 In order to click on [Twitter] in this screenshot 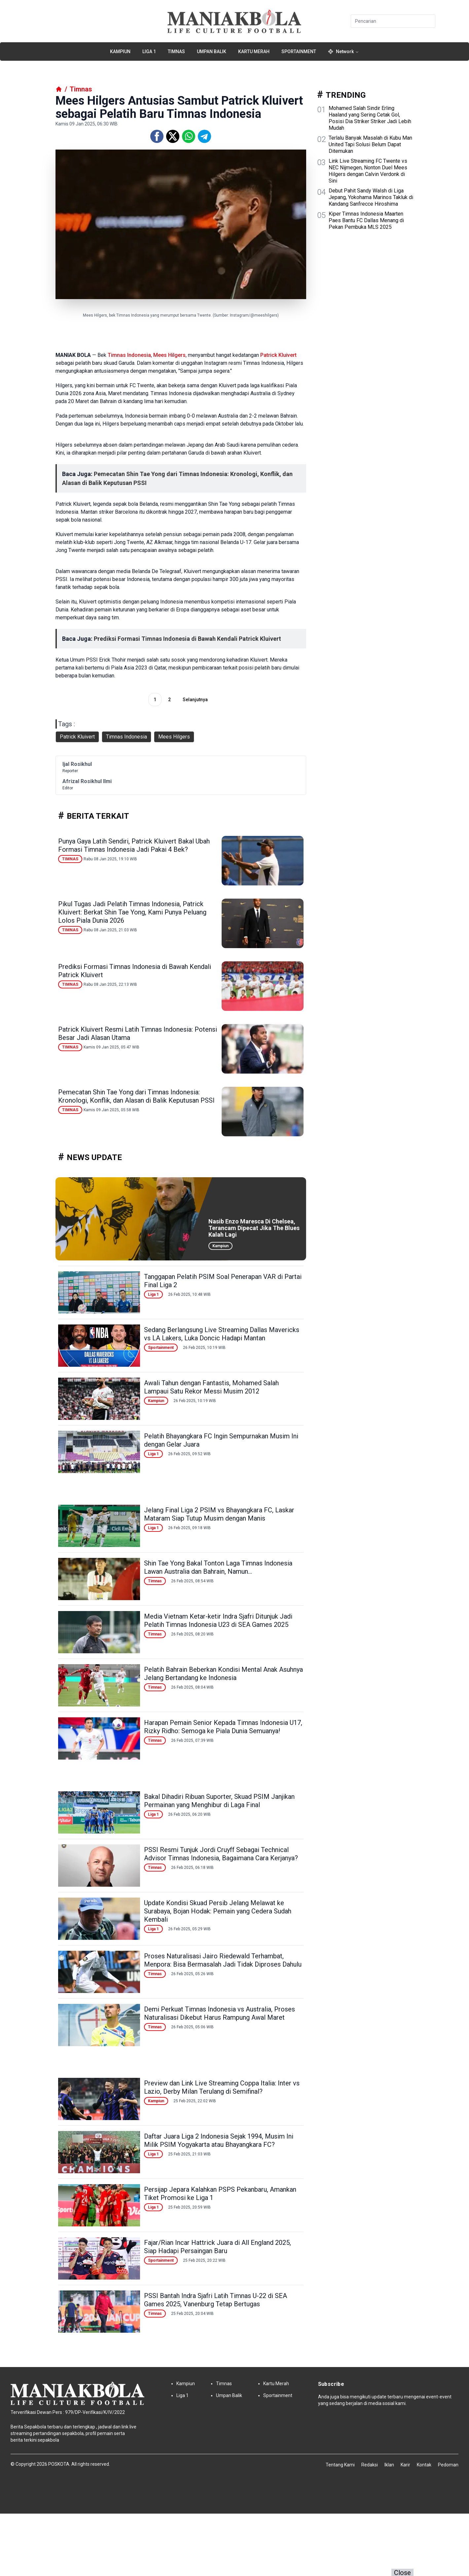, I will do `click(172, 136)`.